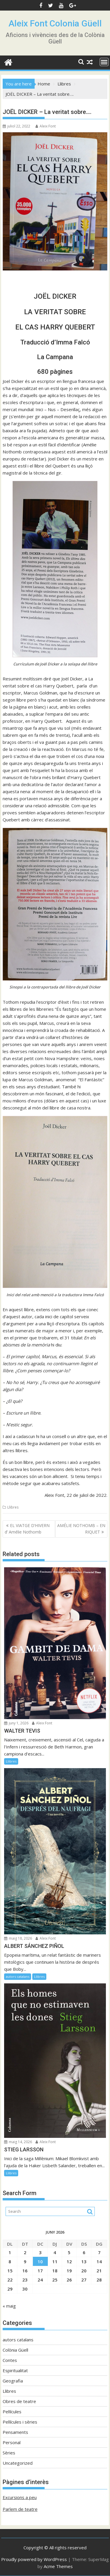 The width and height of the screenshot is (110, 2576). What do you see at coordinates (58, 2566) in the screenshot?
I see `Acme Themes` at bounding box center [58, 2566].